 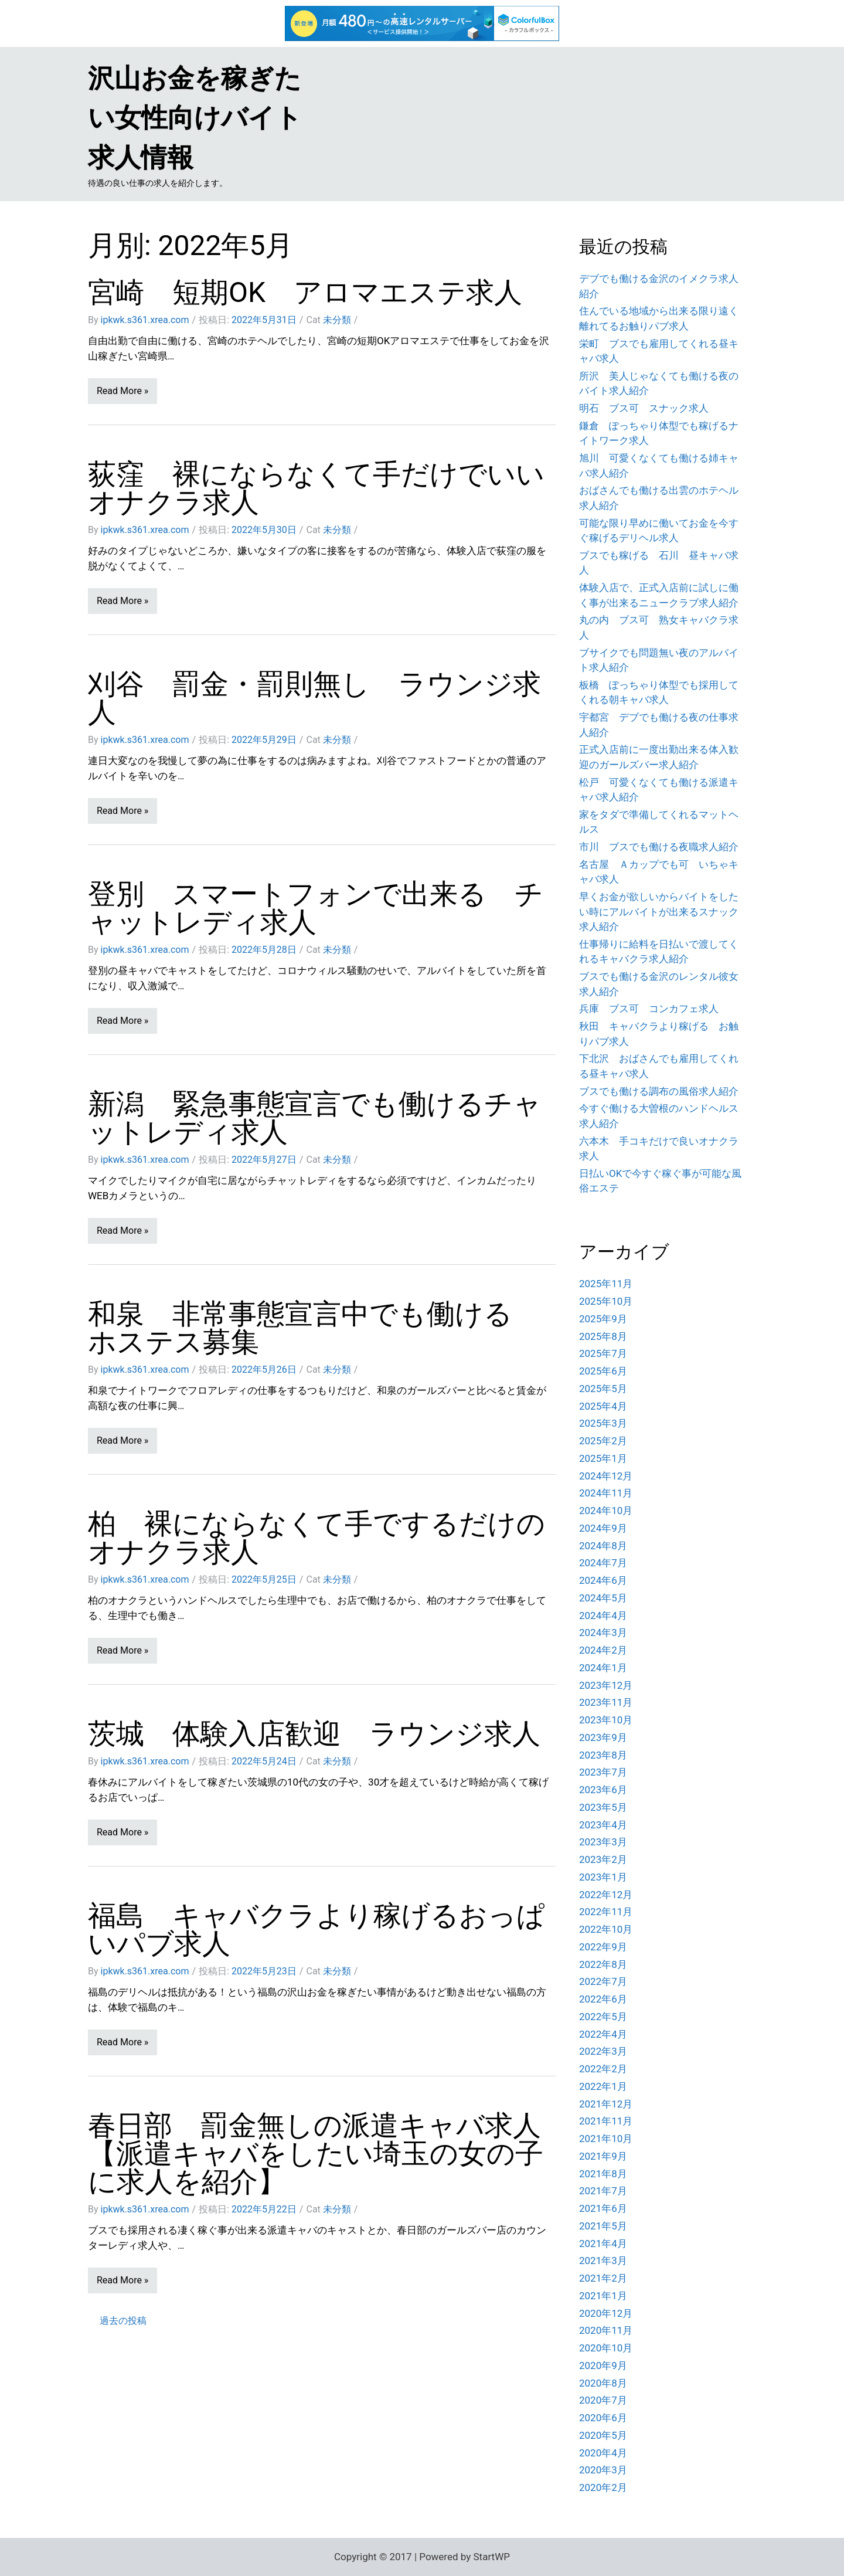 I want to click on 2021年9月, so click(x=603, y=2156).